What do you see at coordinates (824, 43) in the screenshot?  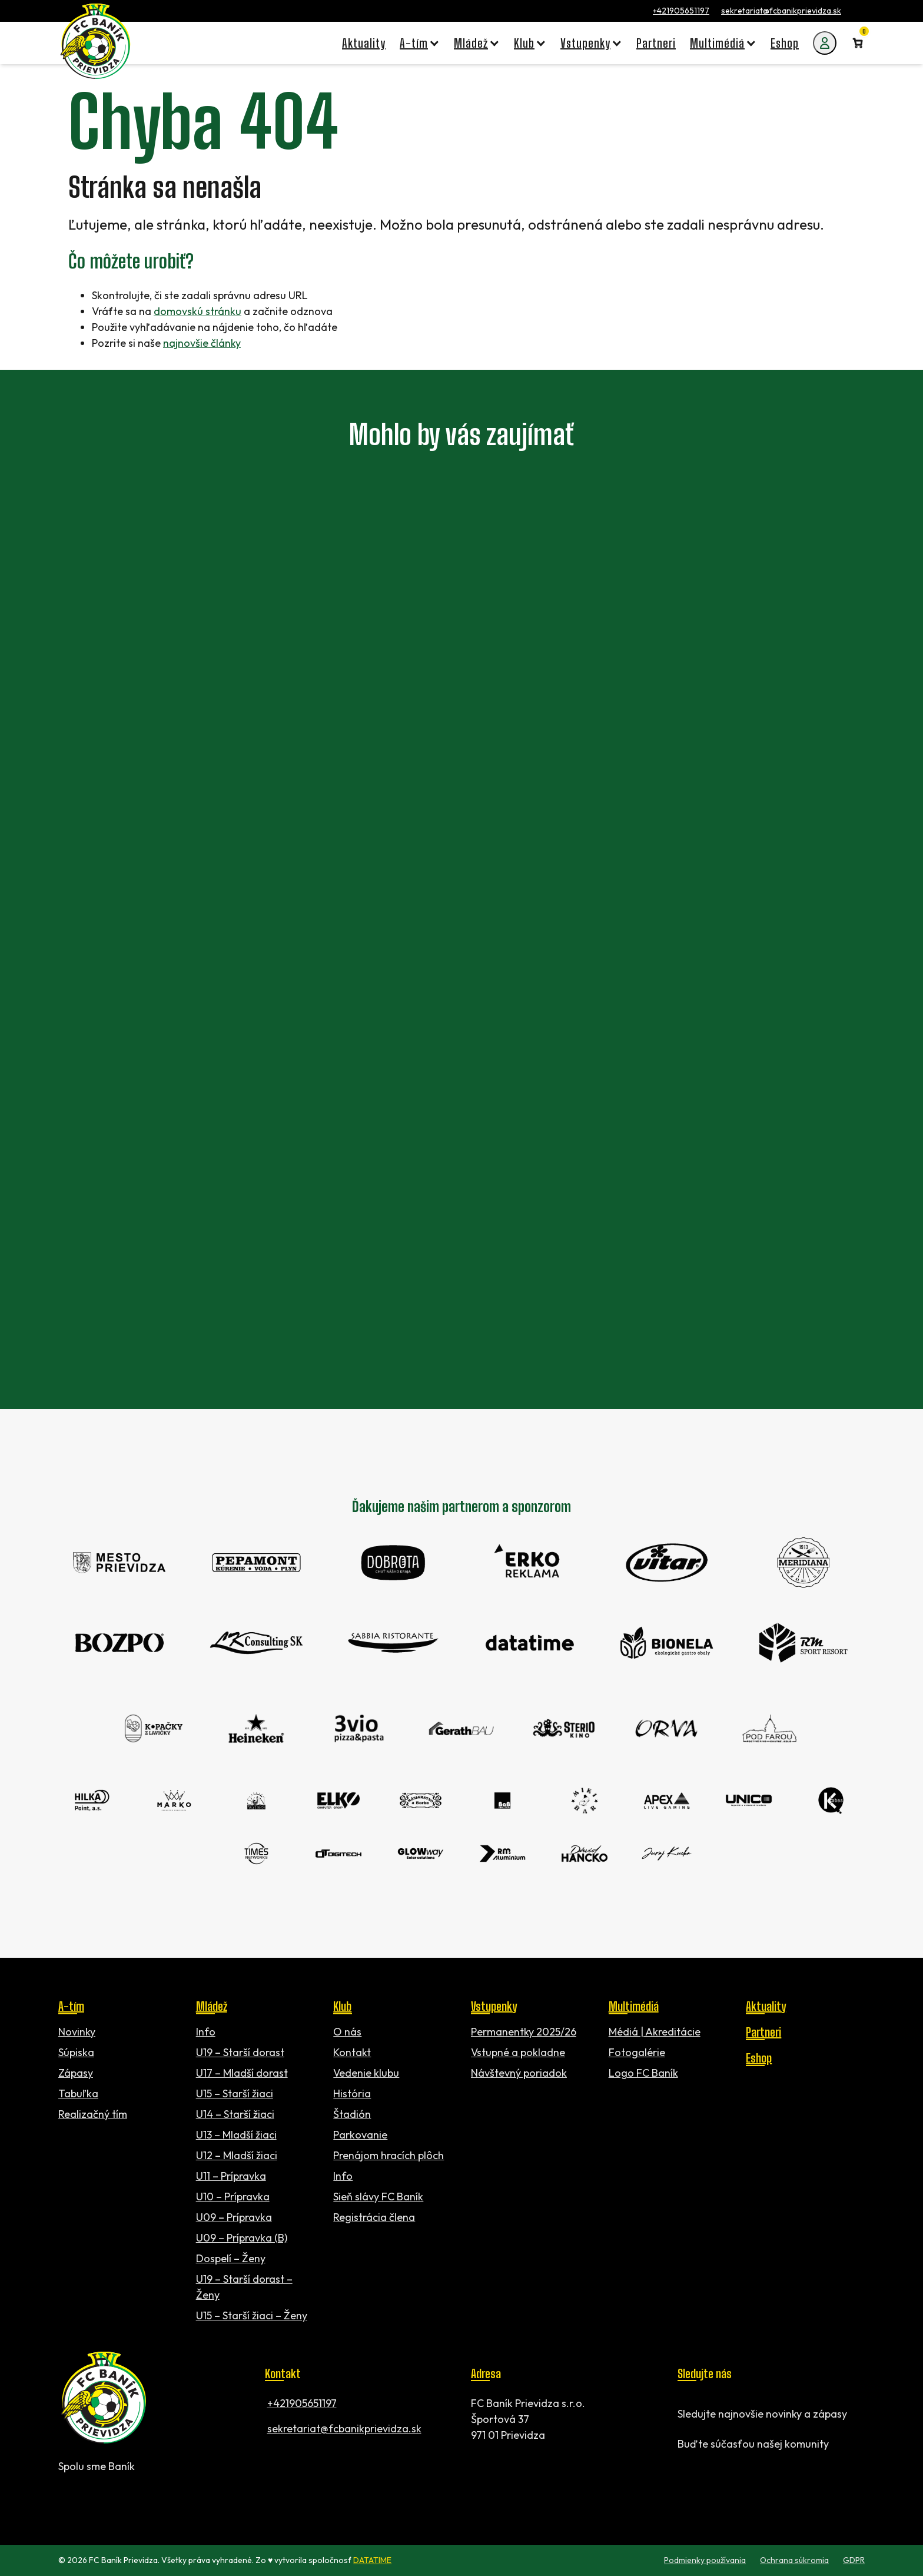 I see `[Môj účet]` at bounding box center [824, 43].